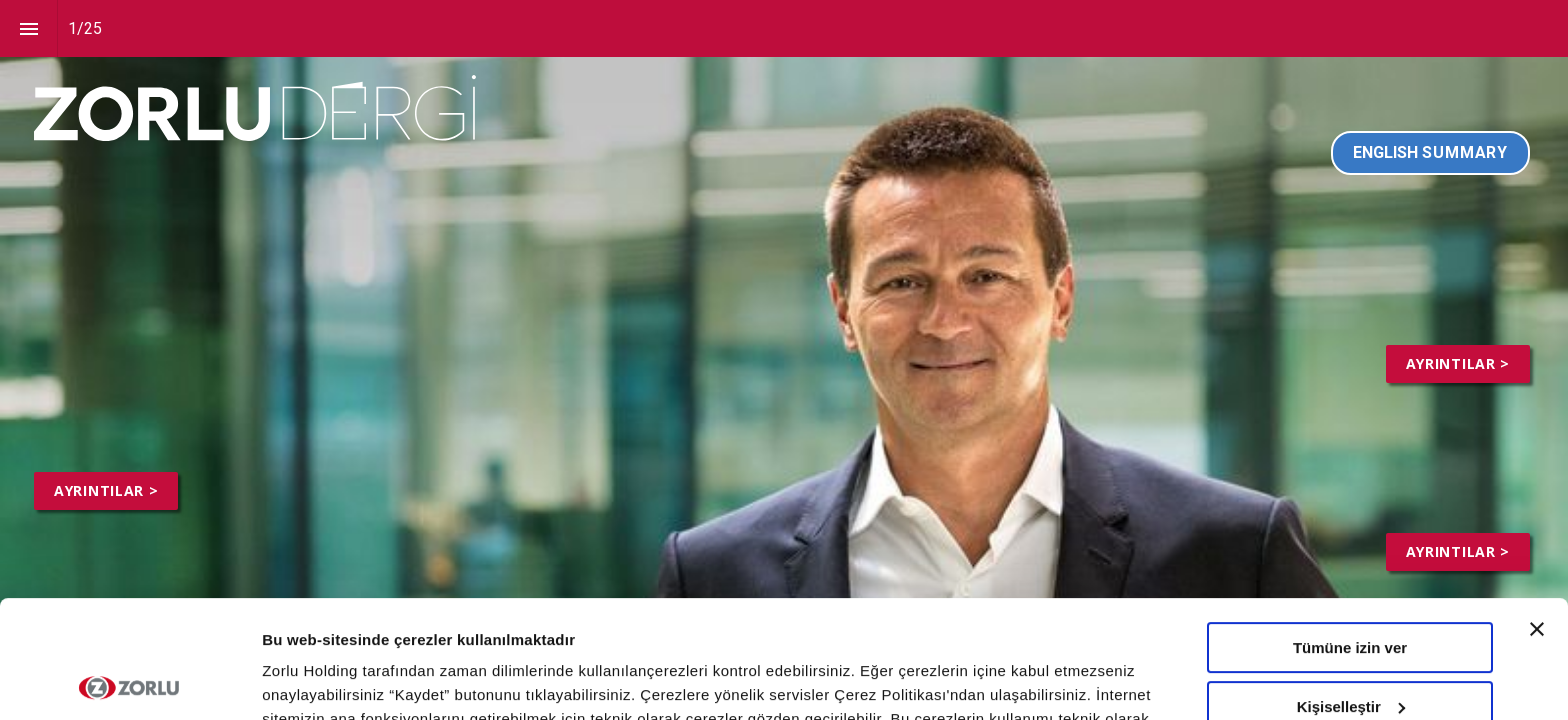 Image resolution: width=1568 pixels, height=720 pixels. What do you see at coordinates (129, 681) in the screenshot?
I see `[Usercentrics Cookiebot - opens in a new window]` at bounding box center [129, 681].